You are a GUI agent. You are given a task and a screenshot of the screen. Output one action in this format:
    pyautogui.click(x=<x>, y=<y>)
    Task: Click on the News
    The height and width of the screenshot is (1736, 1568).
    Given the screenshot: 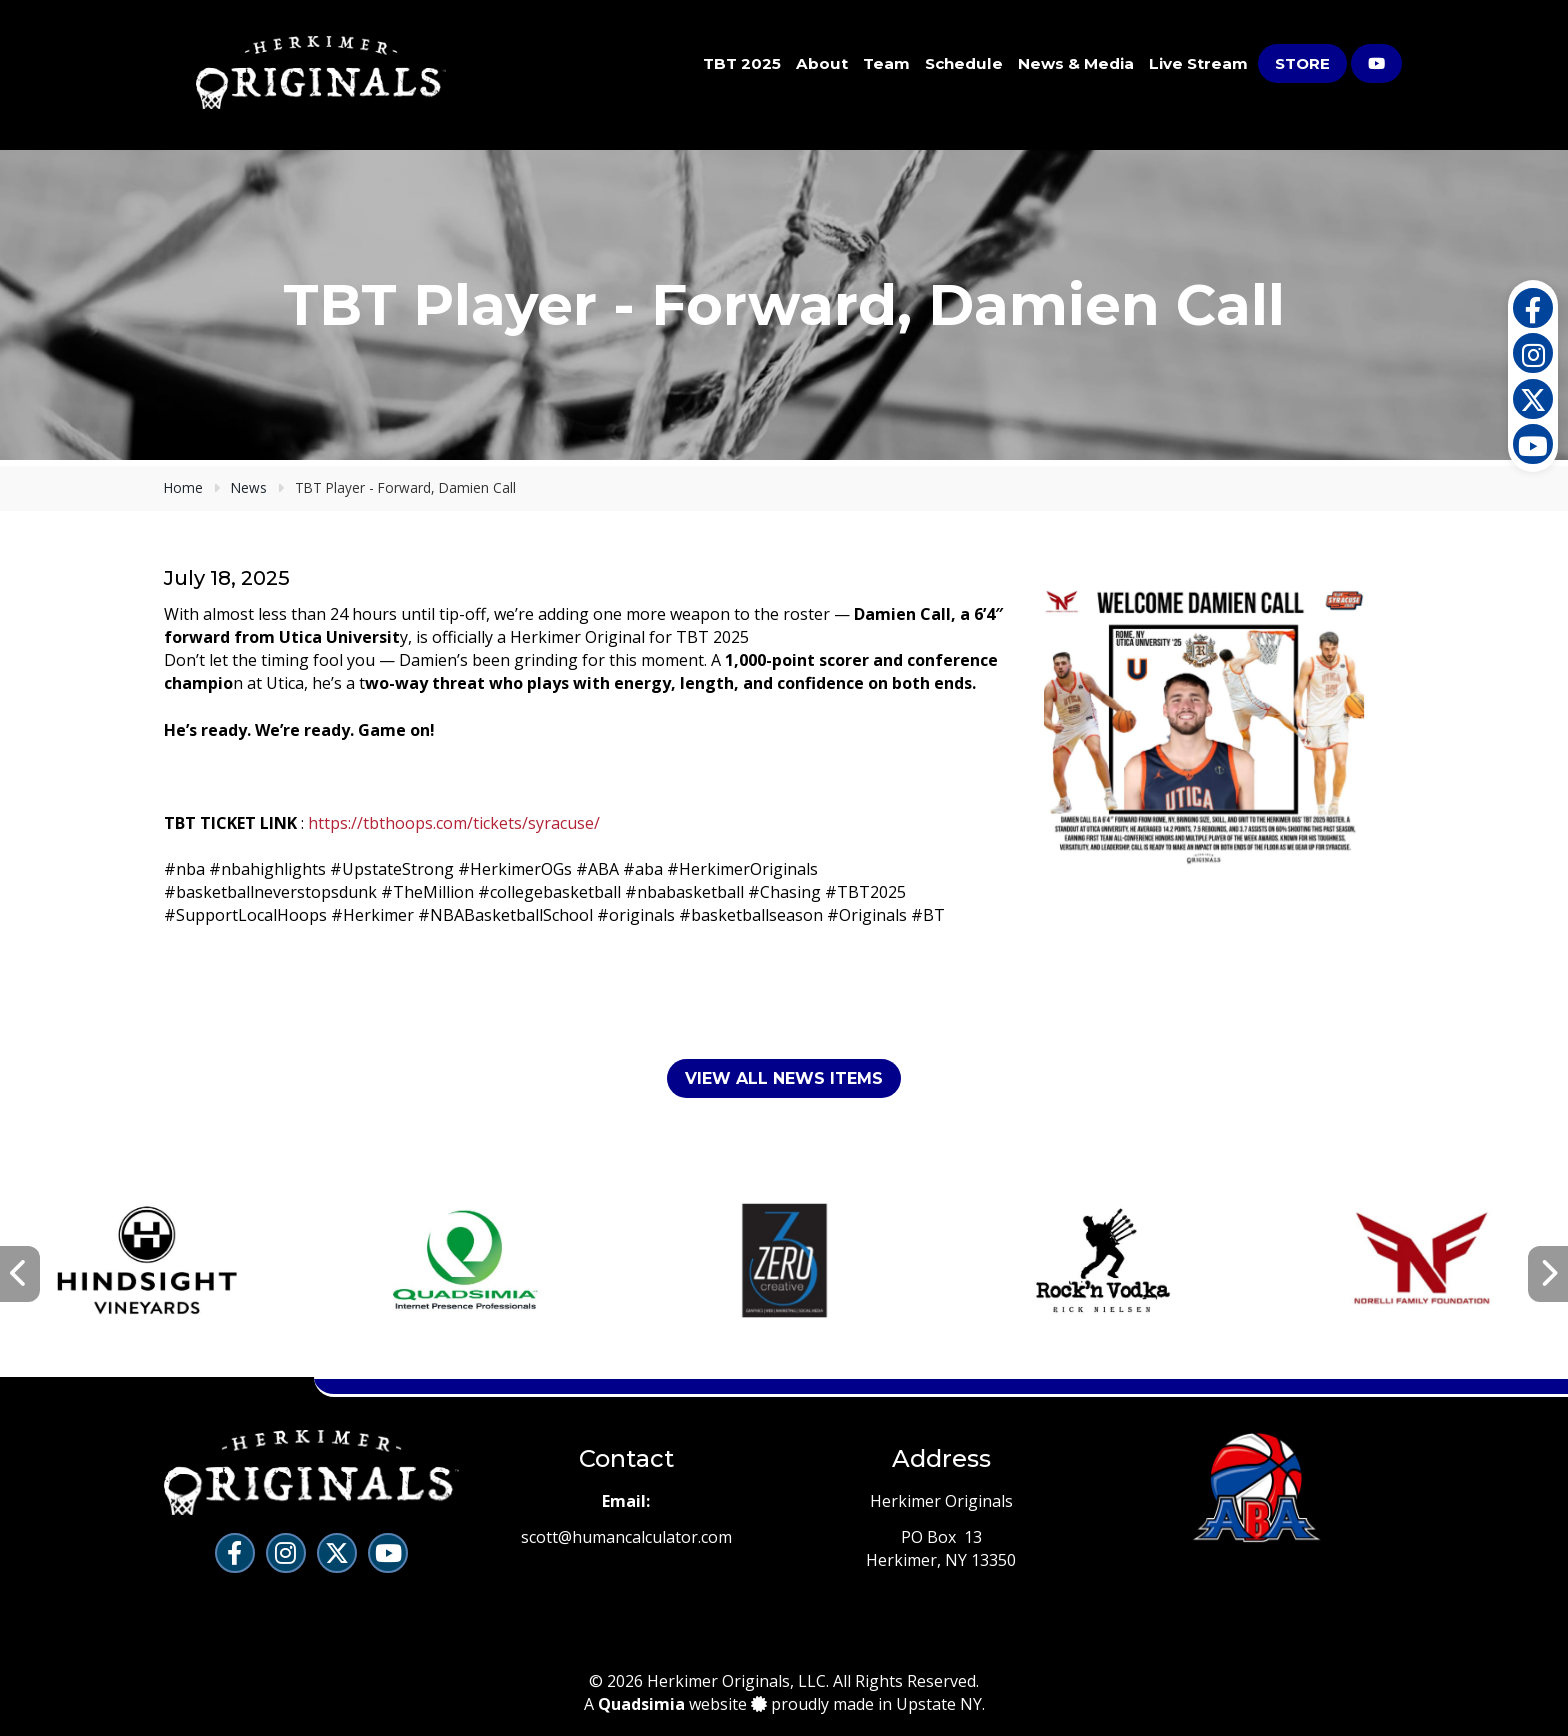 What is the action you would take?
    pyautogui.click(x=249, y=487)
    